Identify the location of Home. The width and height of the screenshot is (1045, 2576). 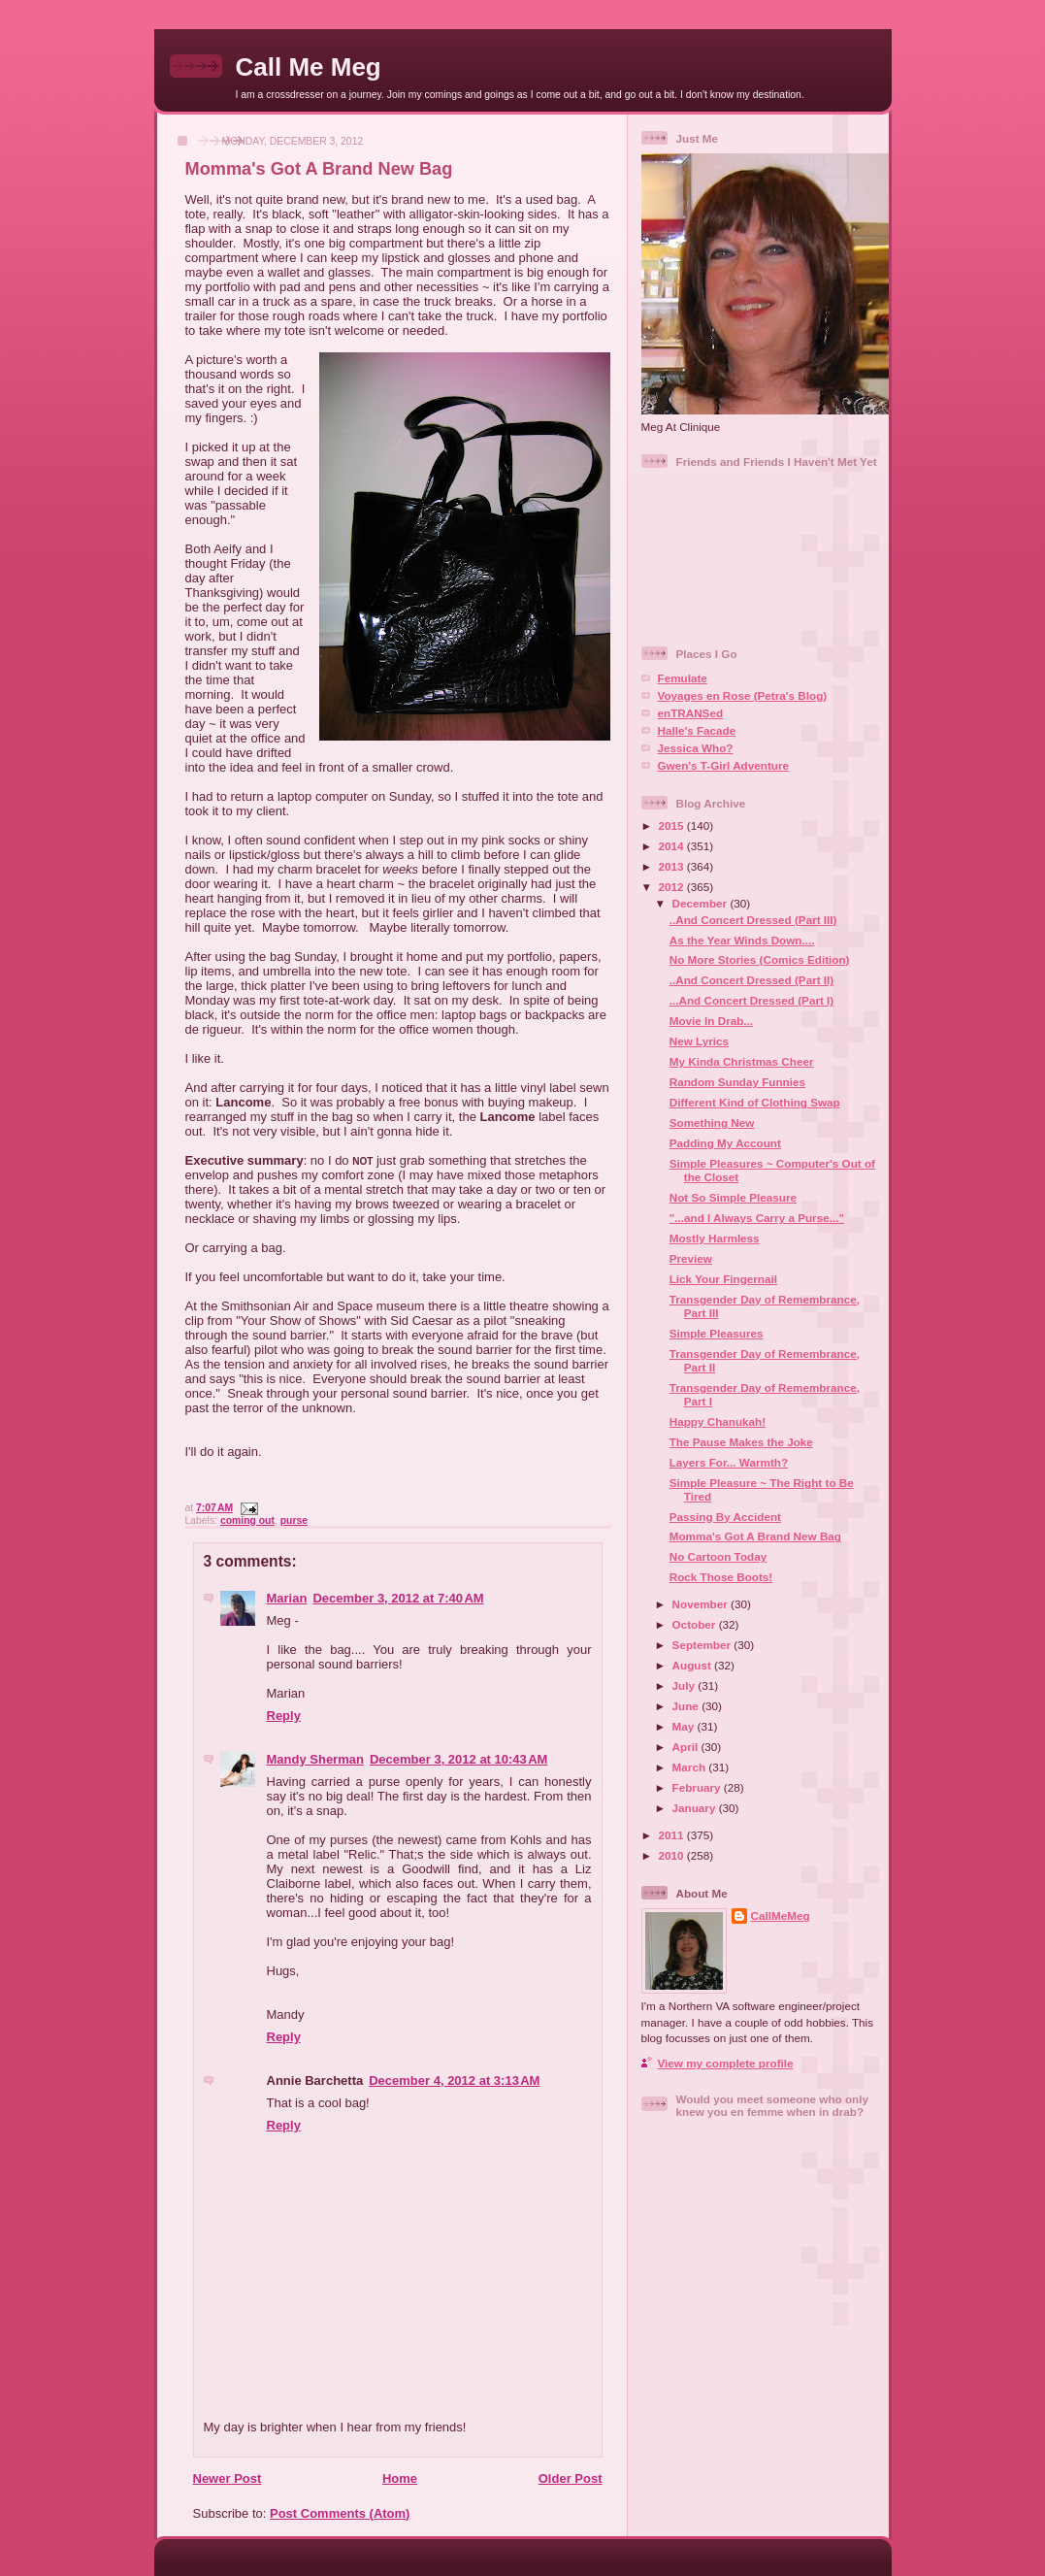
(399, 2478).